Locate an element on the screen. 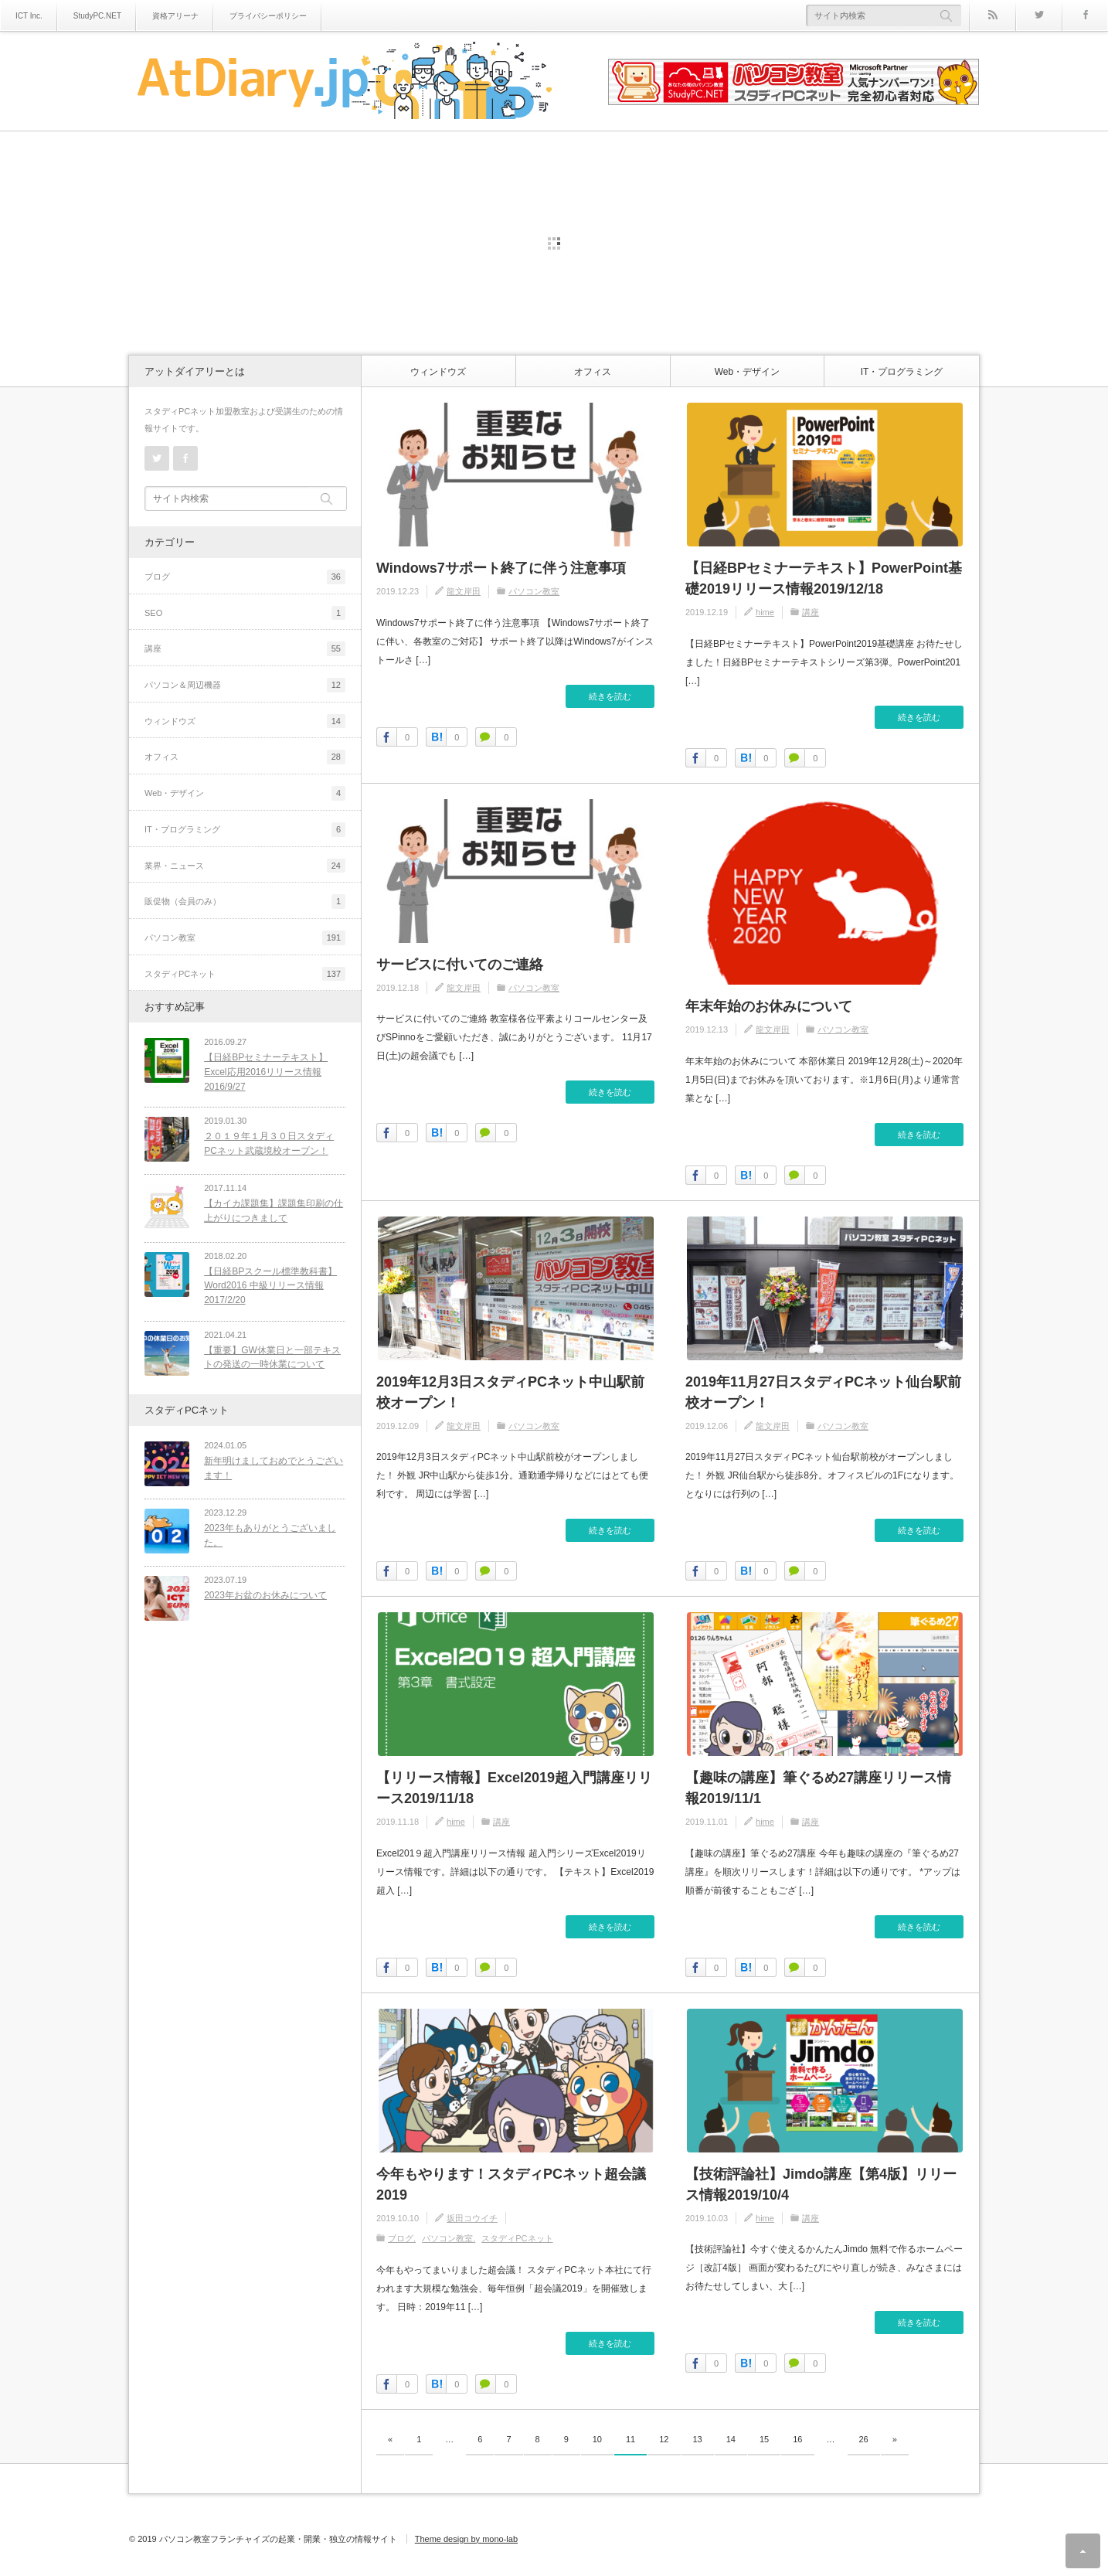 The width and height of the screenshot is (1108, 2576). 龍文岸田 is located at coordinates (464, 591).